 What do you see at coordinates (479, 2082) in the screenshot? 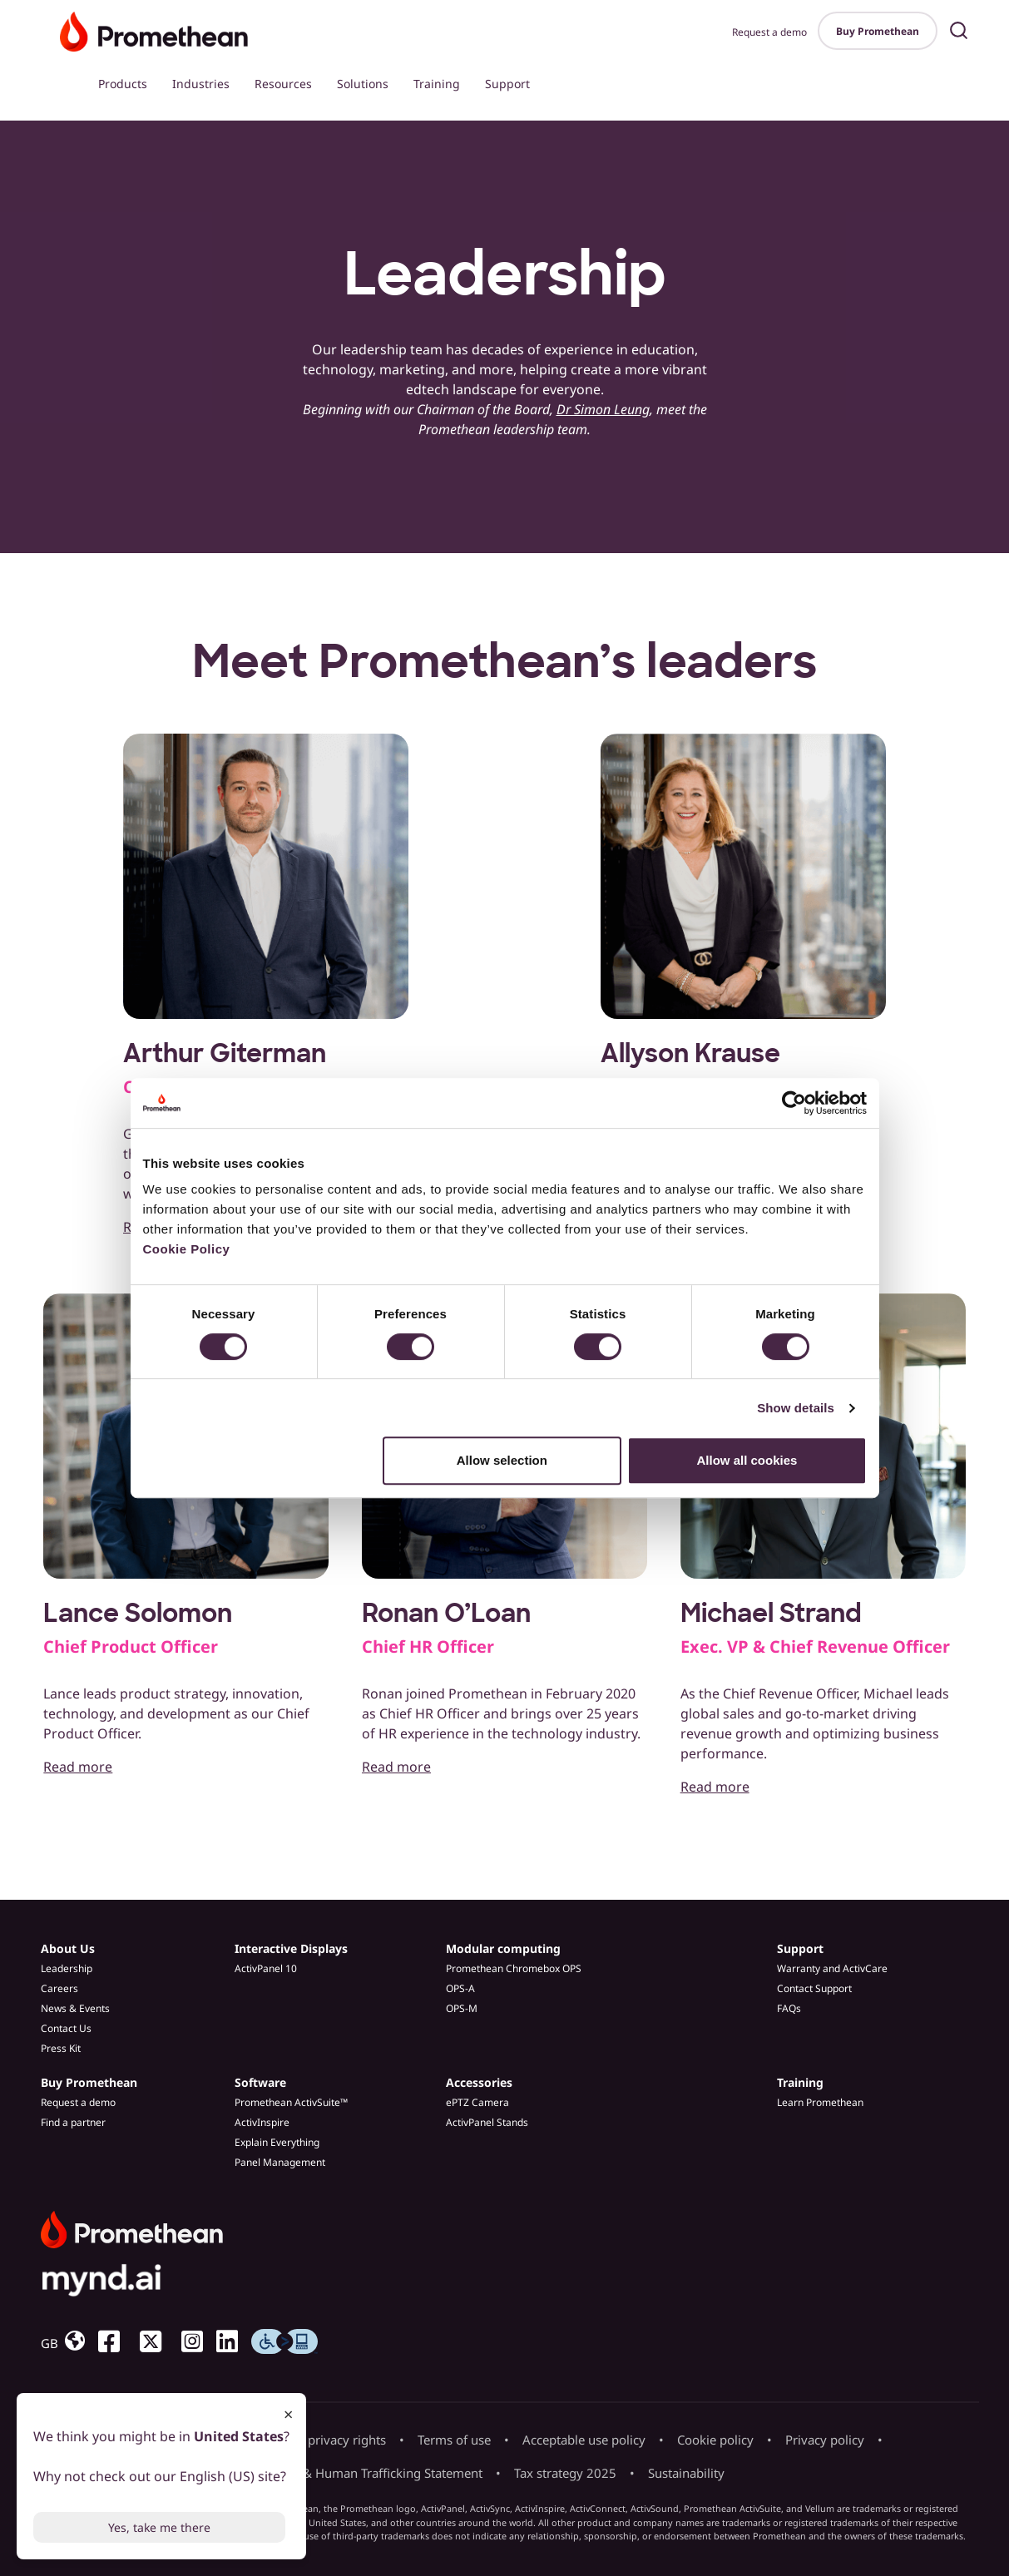
I see `Accessories` at bounding box center [479, 2082].